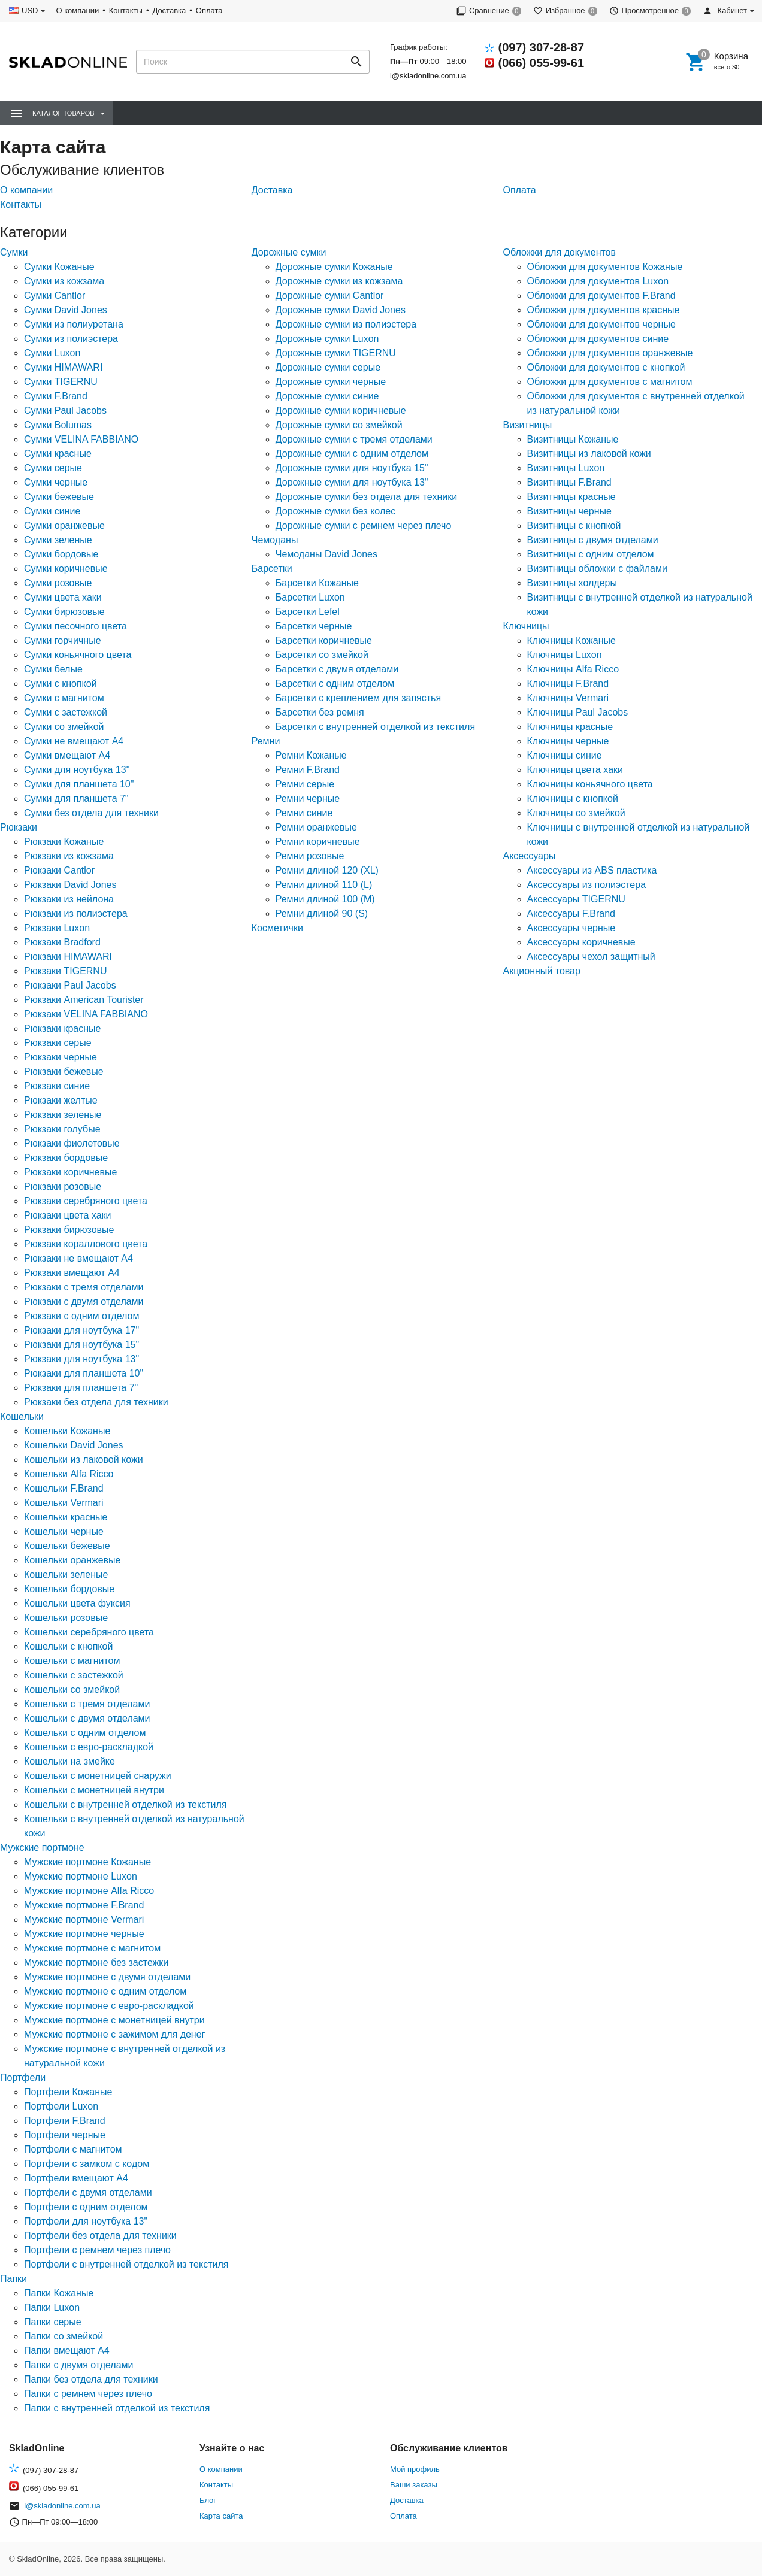 This screenshot has height=2576, width=762. What do you see at coordinates (352, 453) in the screenshot?
I see `Дорожные сумки с одним отделом` at bounding box center [352, 453].